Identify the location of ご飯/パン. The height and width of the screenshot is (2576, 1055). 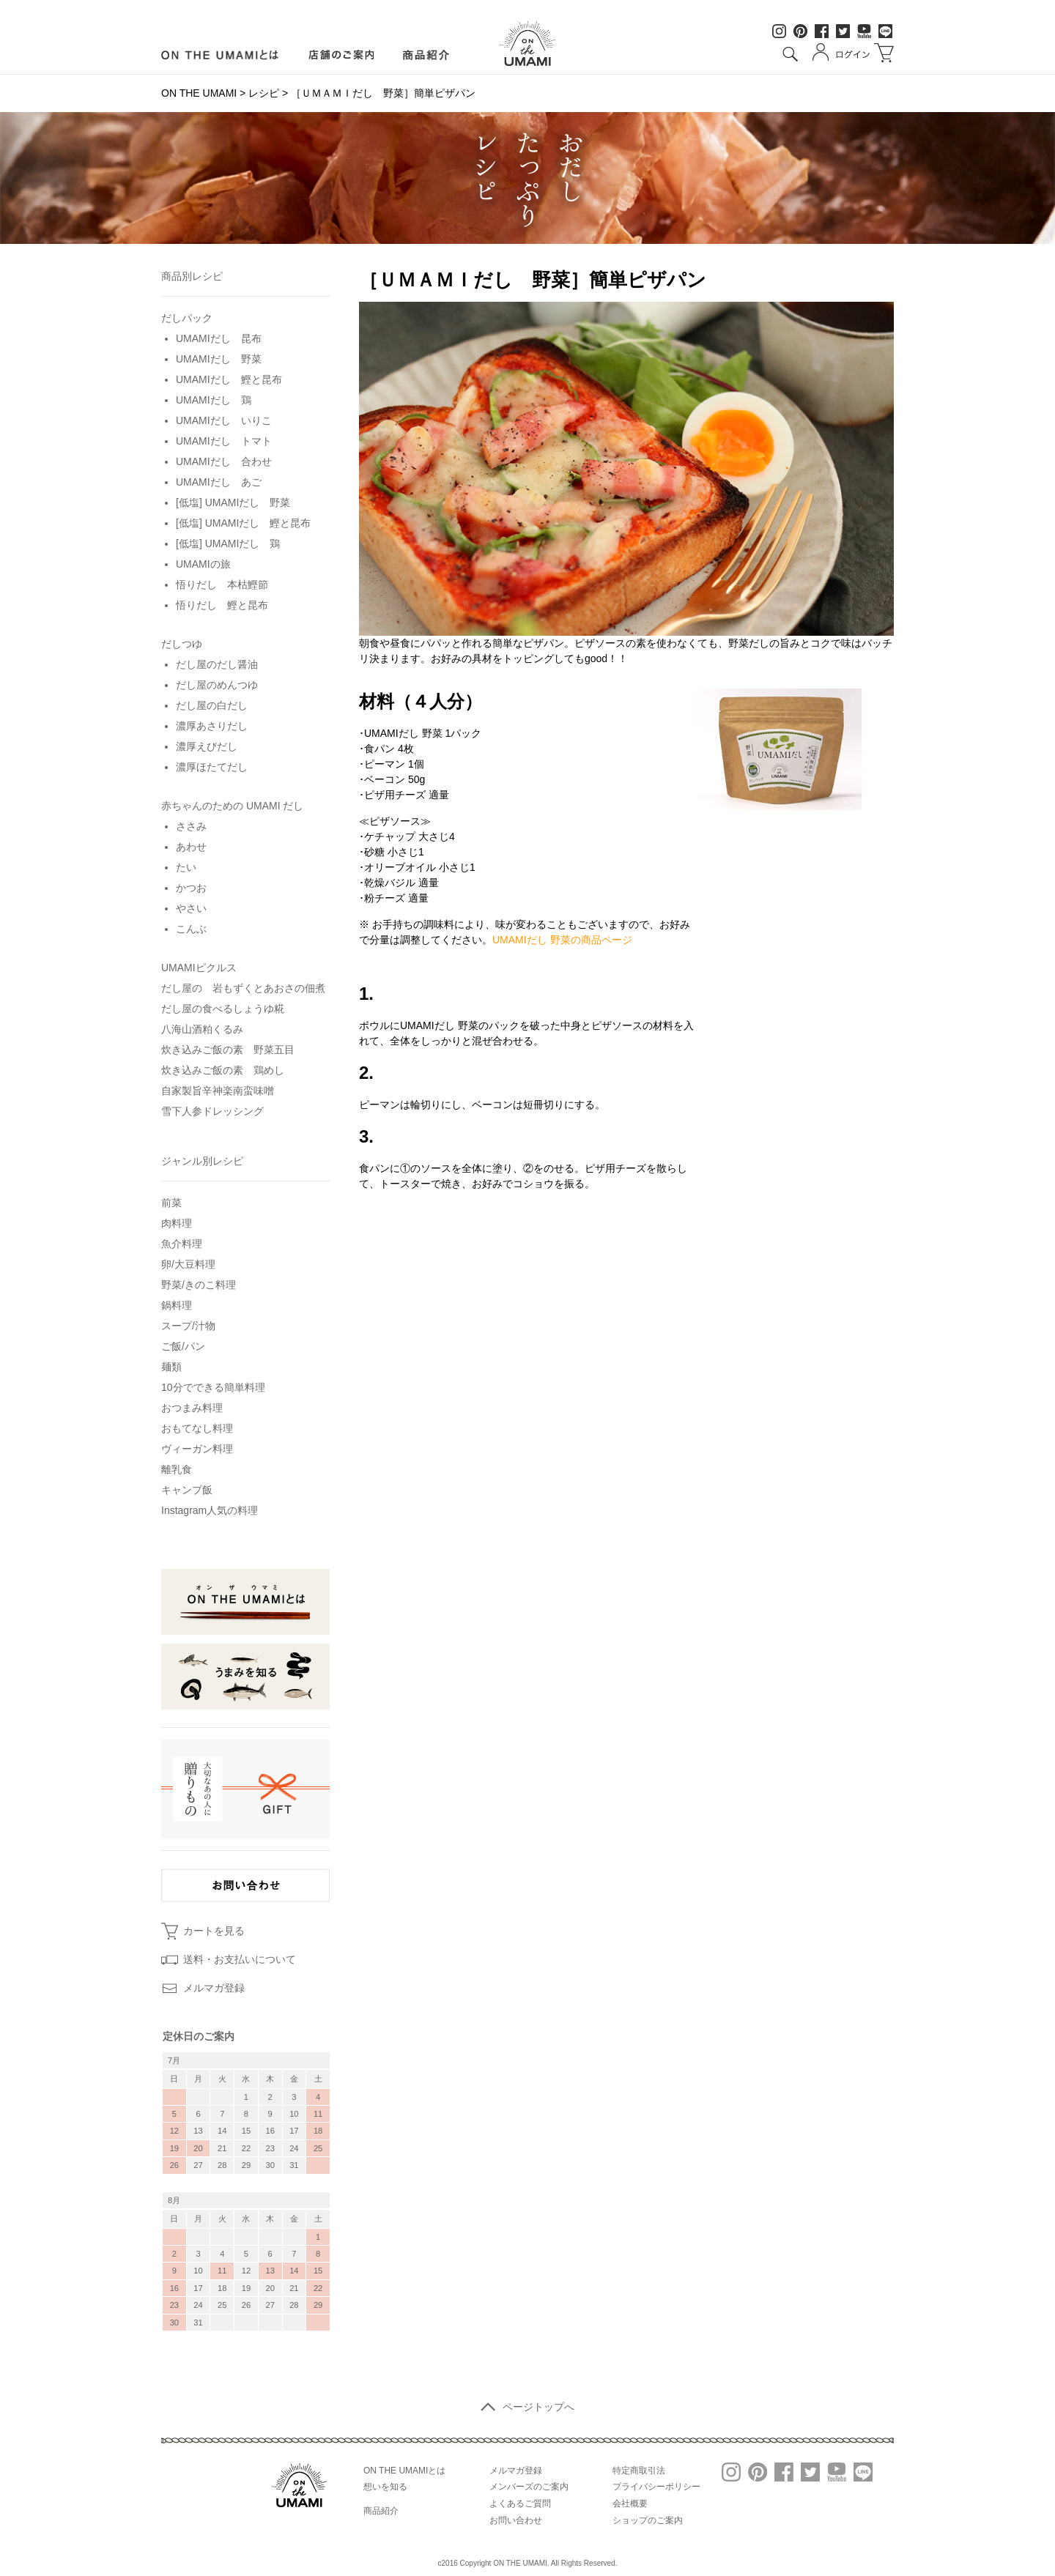
(183, 1346).